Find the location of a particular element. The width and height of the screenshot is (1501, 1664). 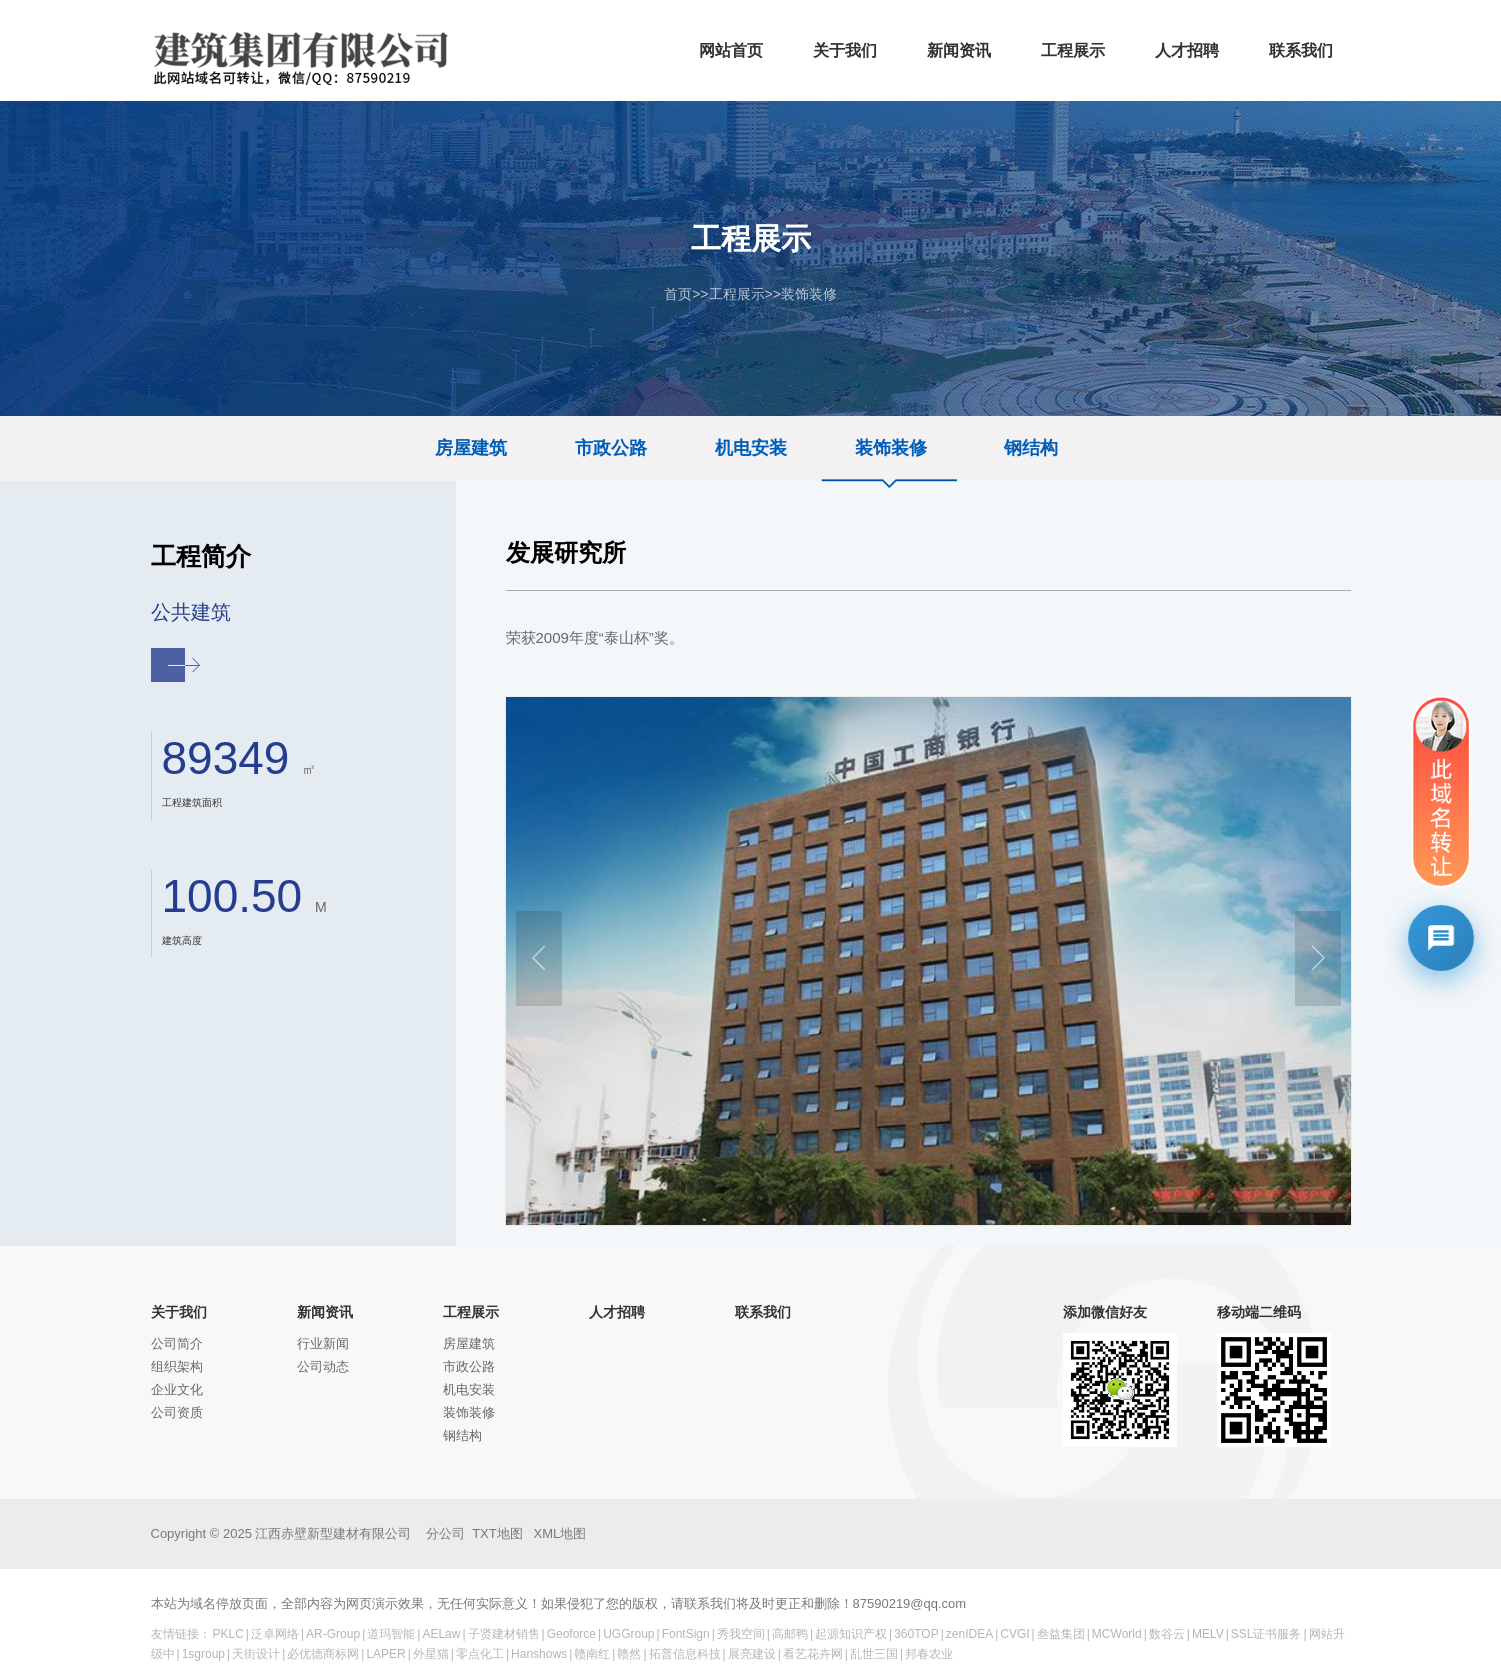

天街设计 is located at coordinates (256, 1654).